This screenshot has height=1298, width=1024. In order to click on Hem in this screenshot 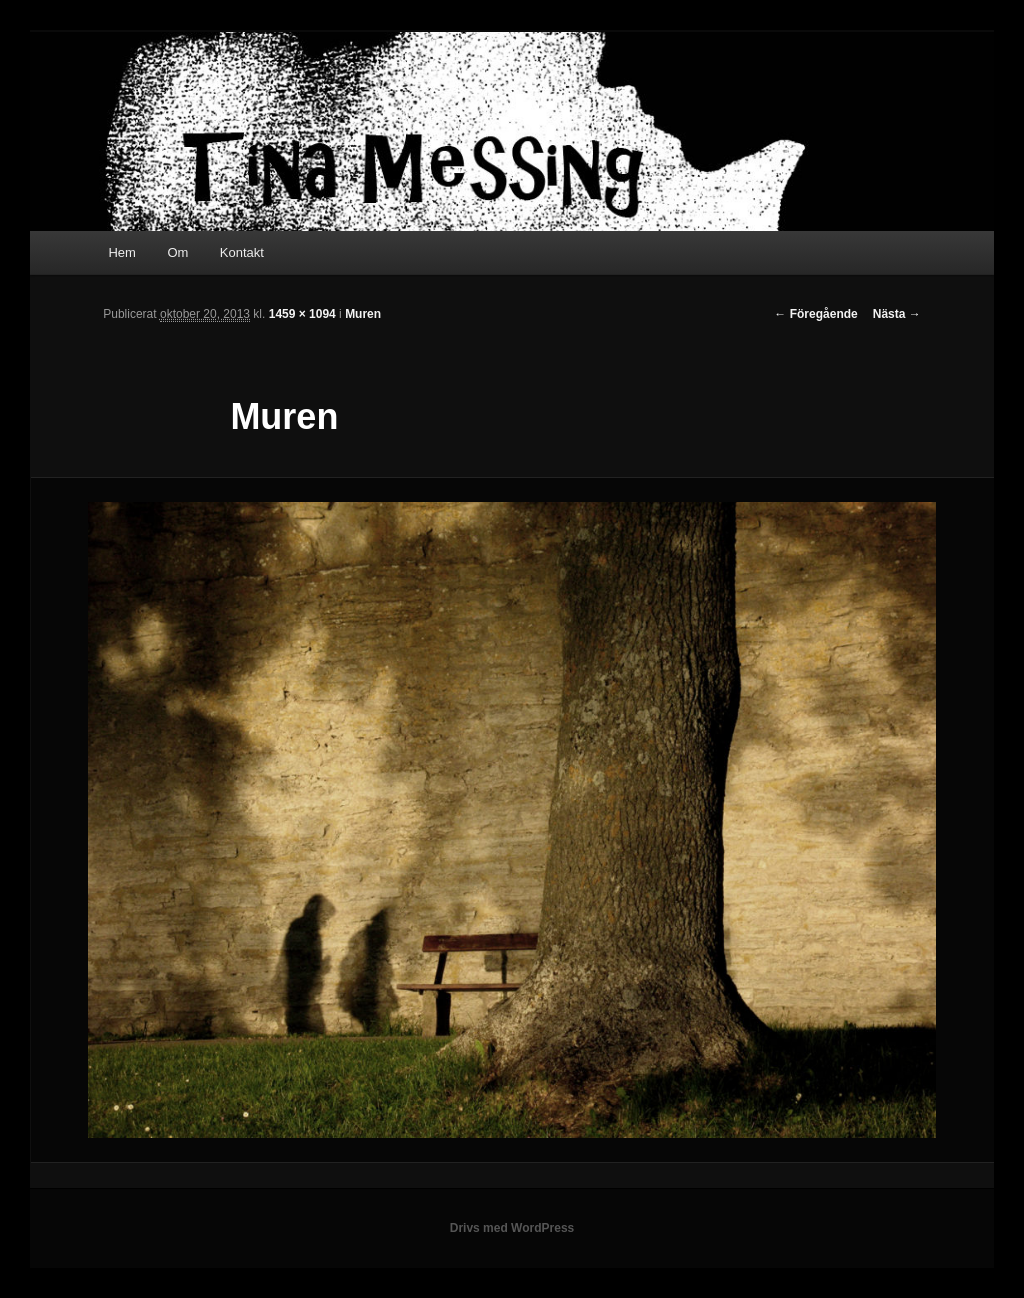, I will do `click(121, 252)`.